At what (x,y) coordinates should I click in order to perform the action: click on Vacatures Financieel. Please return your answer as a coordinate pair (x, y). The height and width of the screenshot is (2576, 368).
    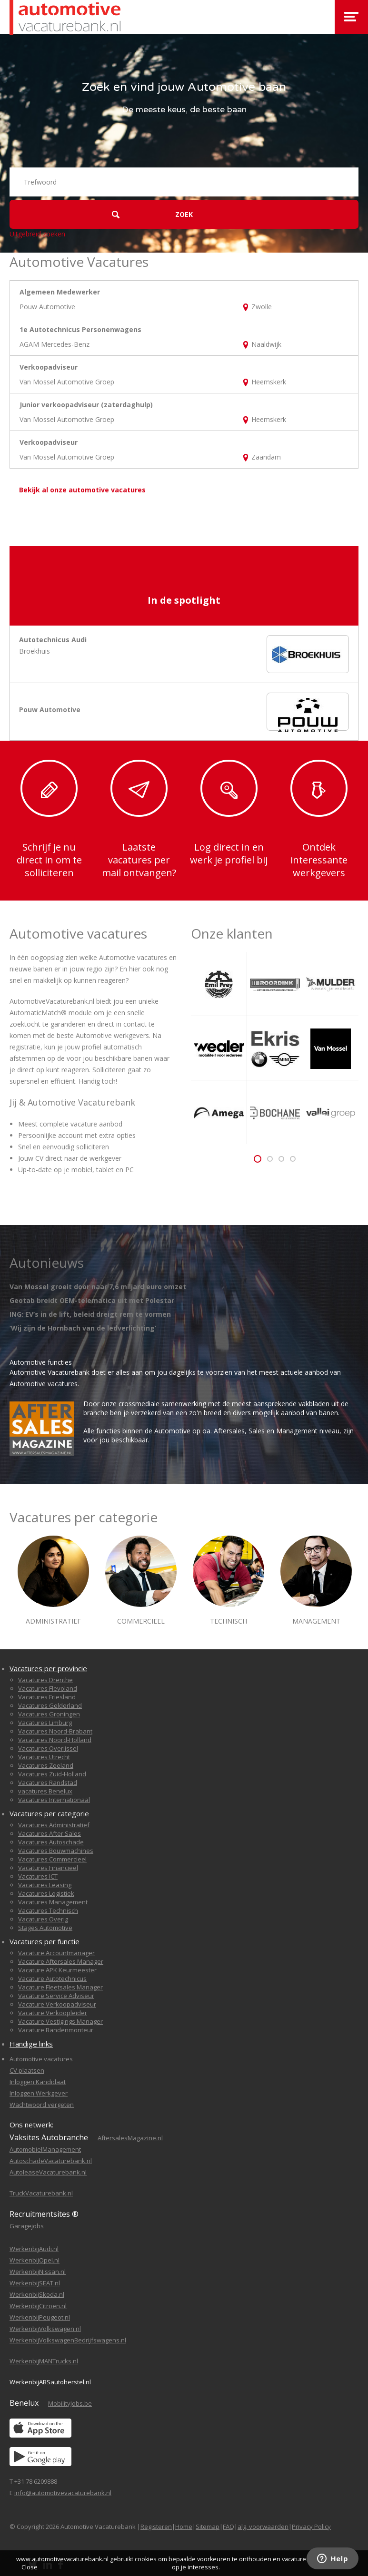
    Looking at the image, I should click on (48, 1867).